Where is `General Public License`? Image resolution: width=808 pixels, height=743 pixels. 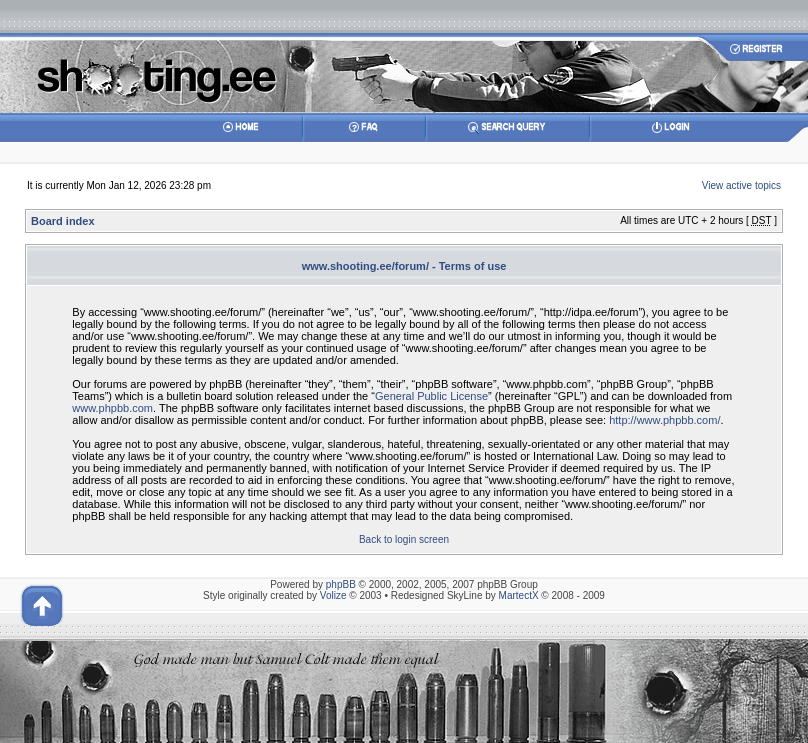 General Public License is located at coordinates (431, 396).